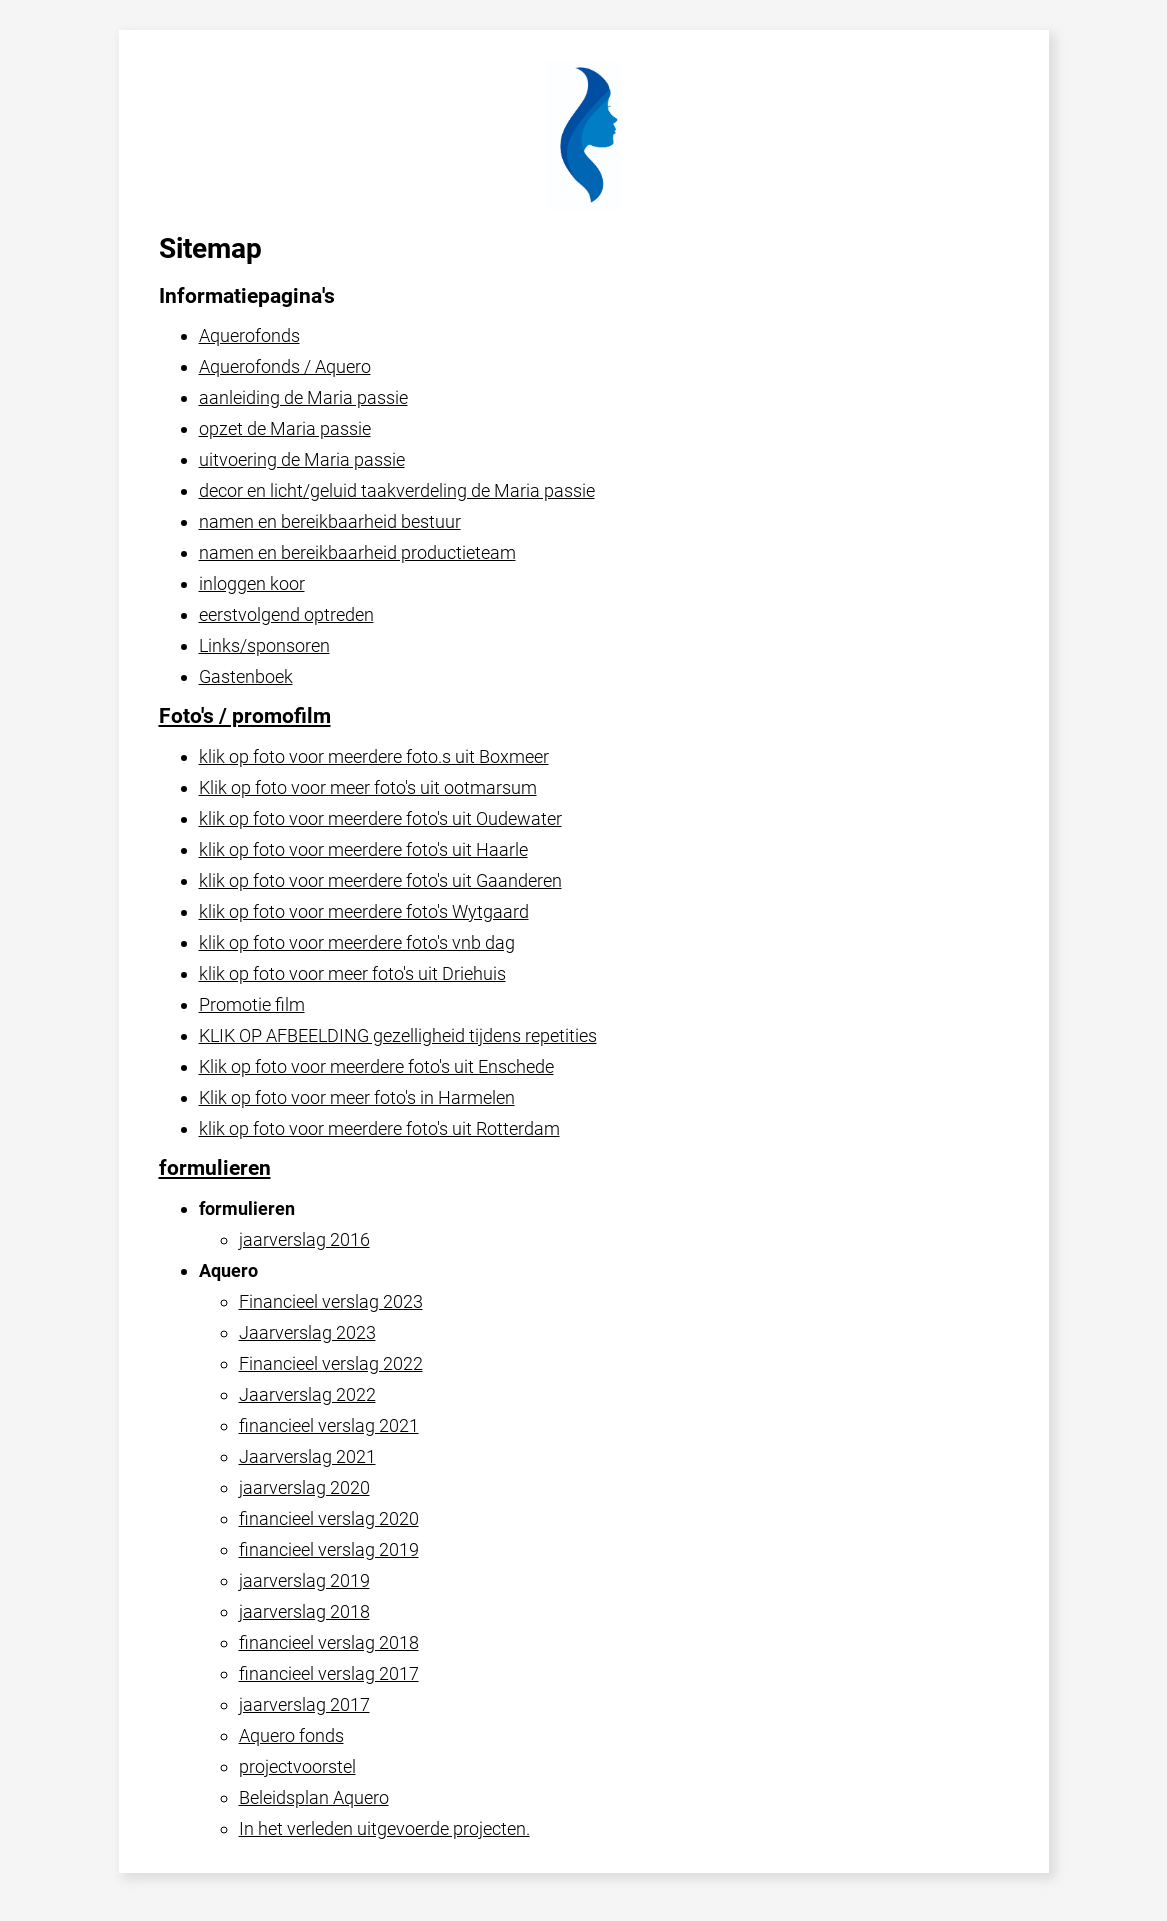  I want to click on financieel verslag 2018, so click(329, 1642).